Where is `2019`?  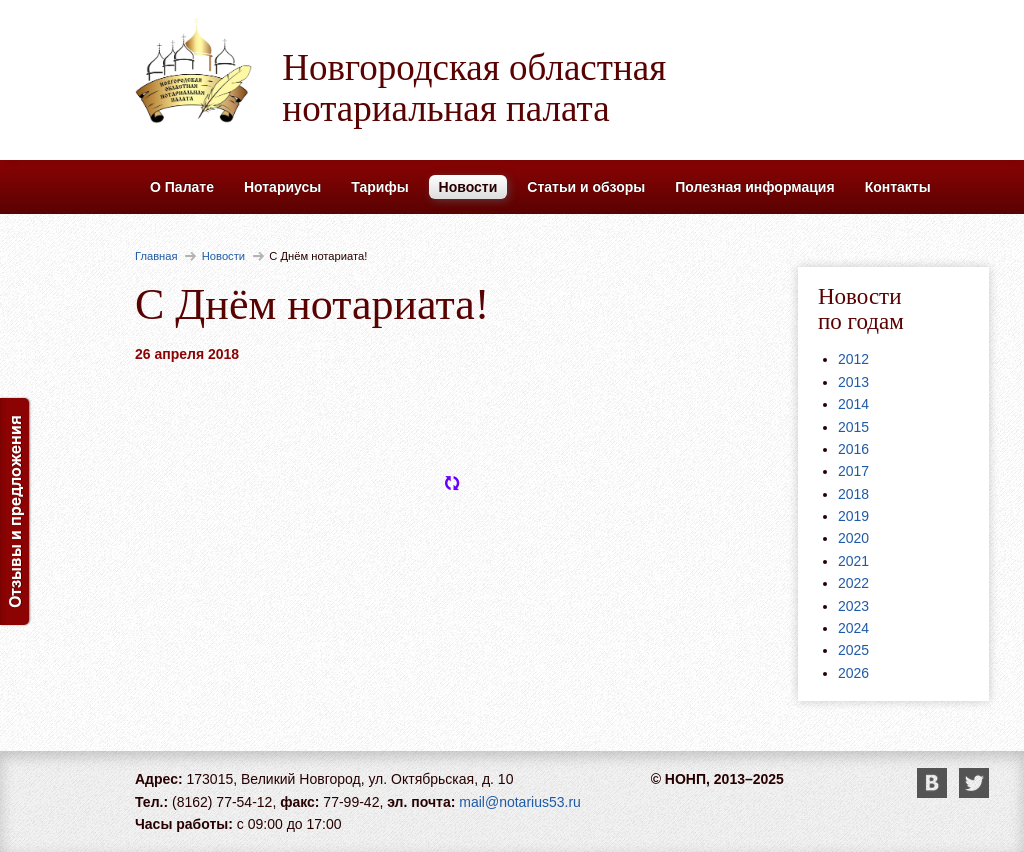 2019 is located at coordinates (853, 516).